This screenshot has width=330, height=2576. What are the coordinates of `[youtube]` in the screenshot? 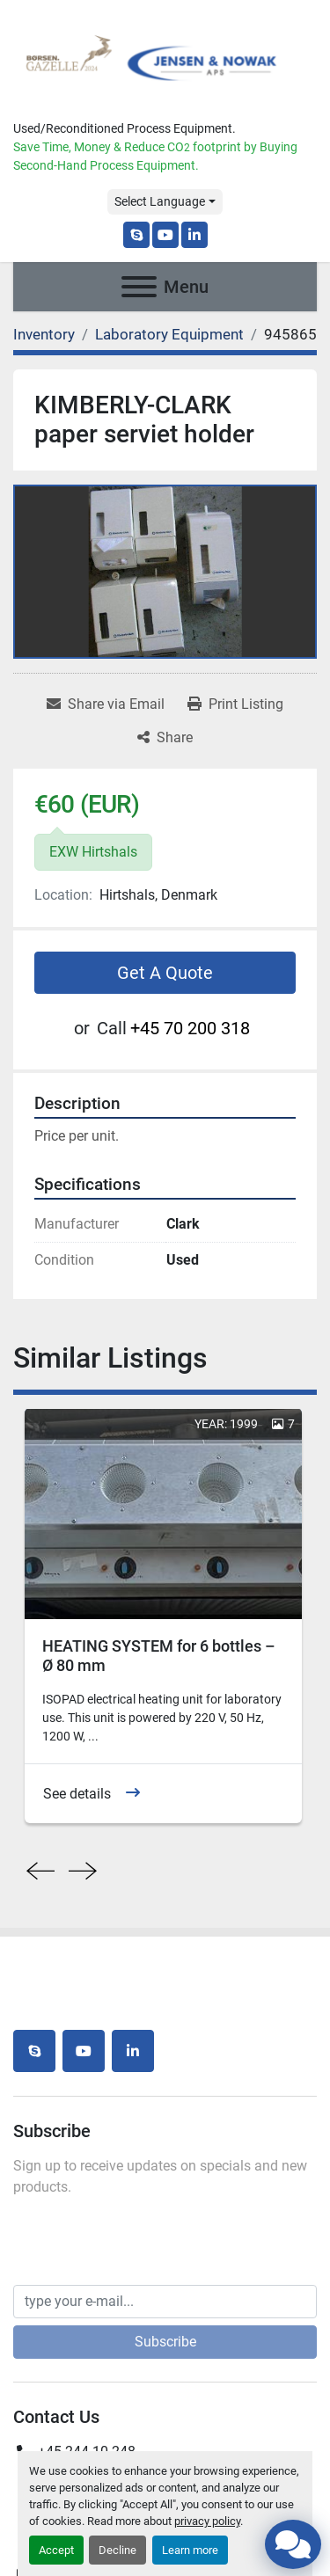 It's located at (165, 235).